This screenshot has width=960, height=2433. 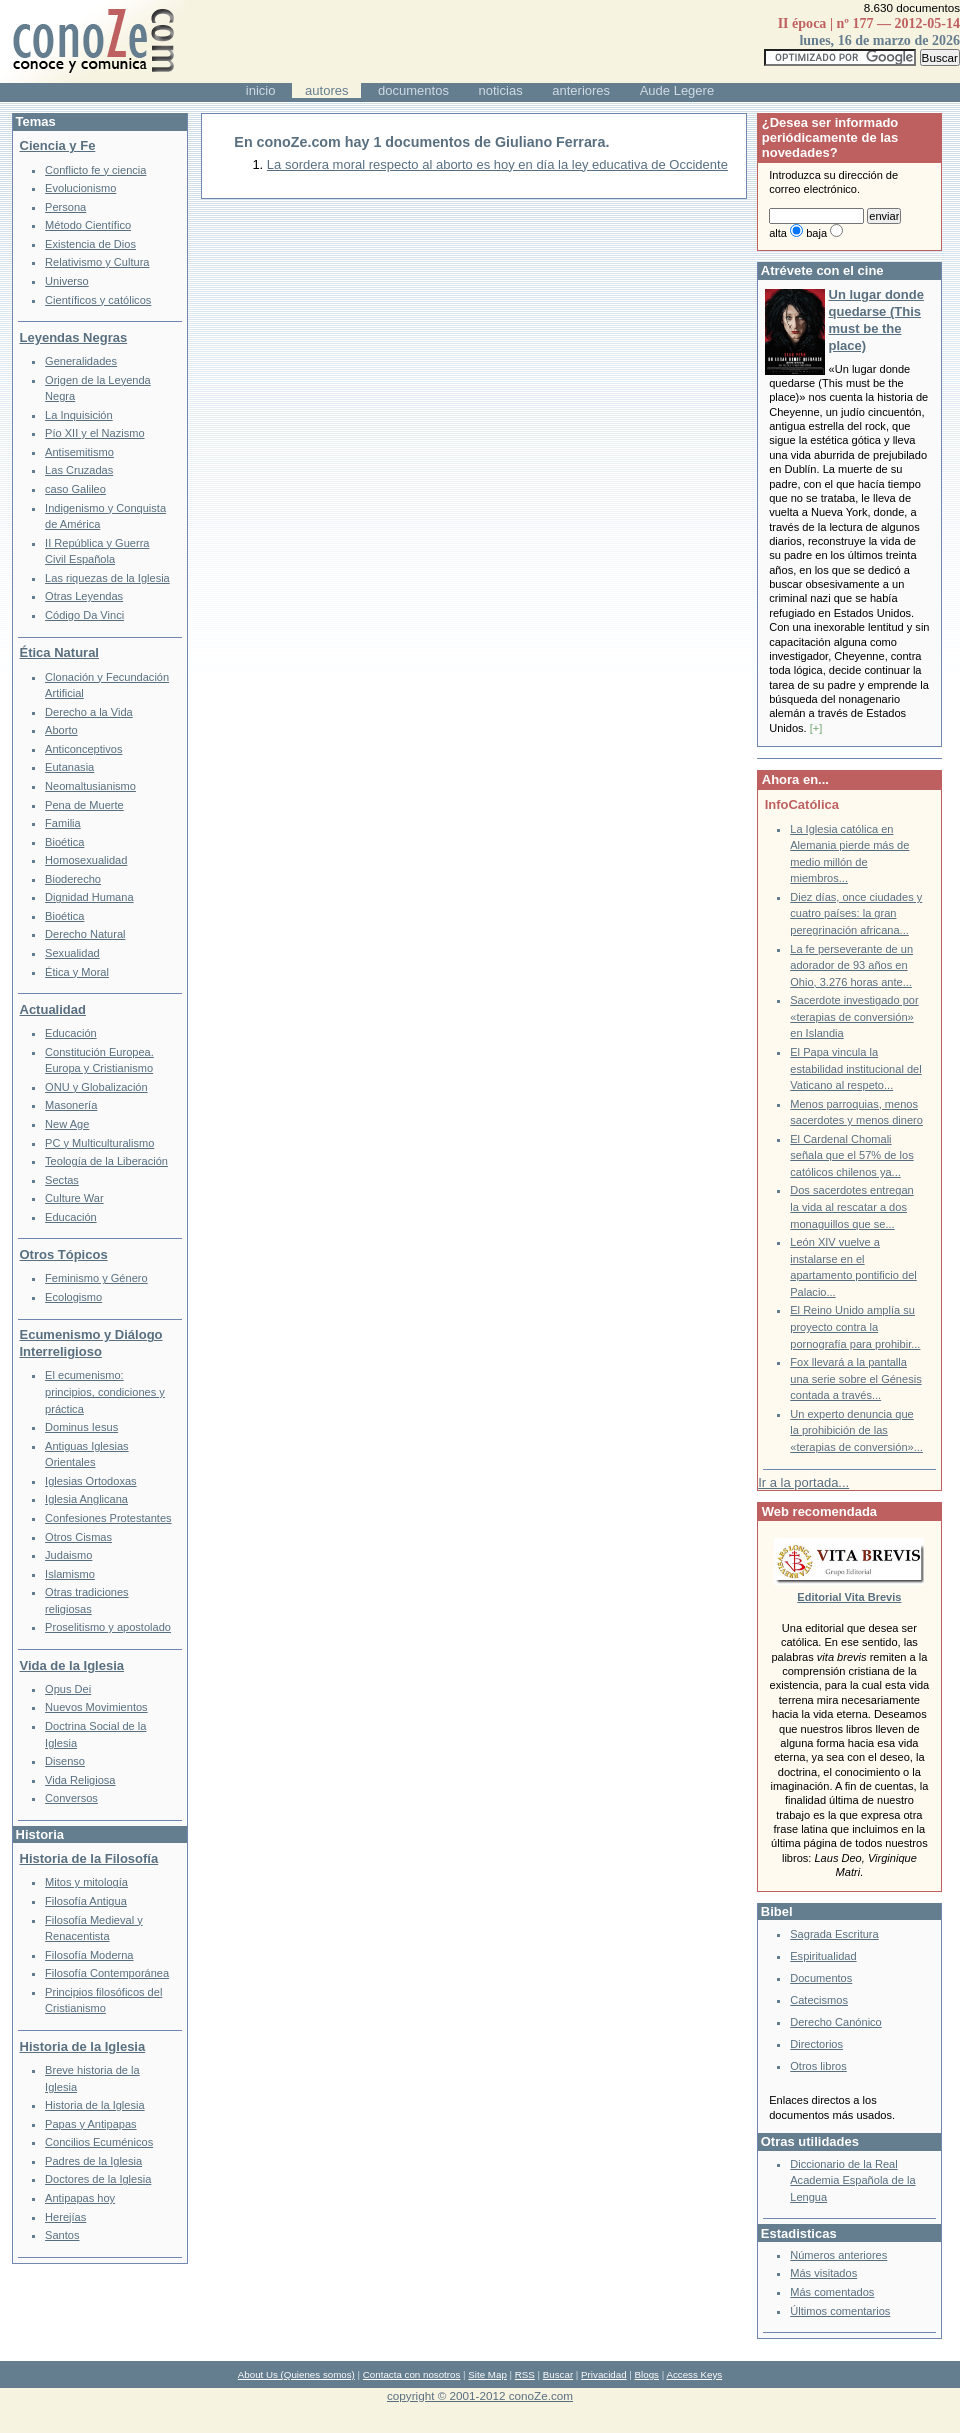 What do you see at coordinates (68, 1689) in the screenshot?
I see `Opus Dei` at bounding box center [68, 1689].